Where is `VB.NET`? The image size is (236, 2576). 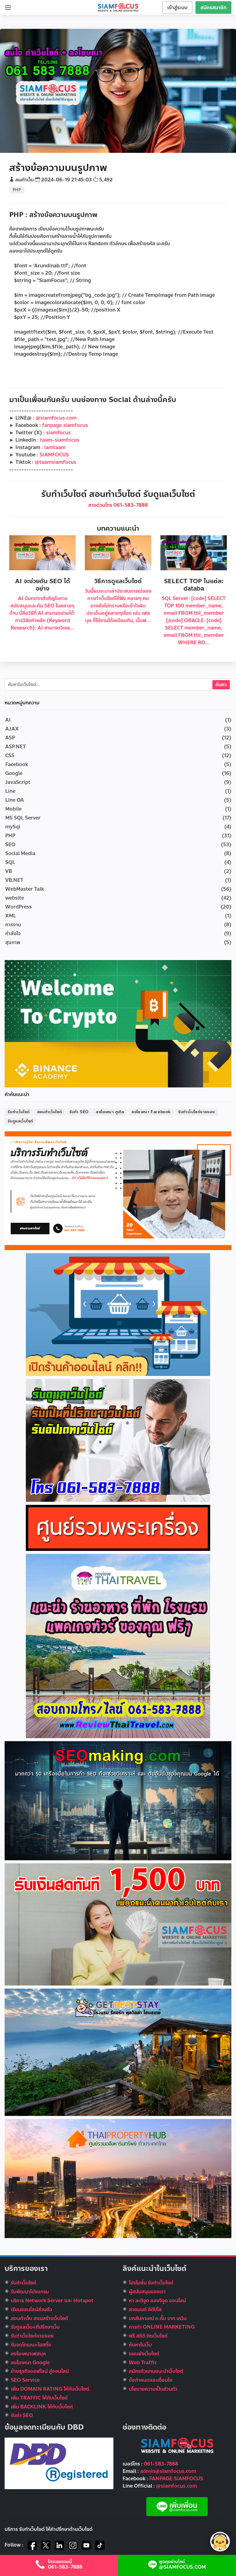 VB.NET is located at coordinates (14, 880).